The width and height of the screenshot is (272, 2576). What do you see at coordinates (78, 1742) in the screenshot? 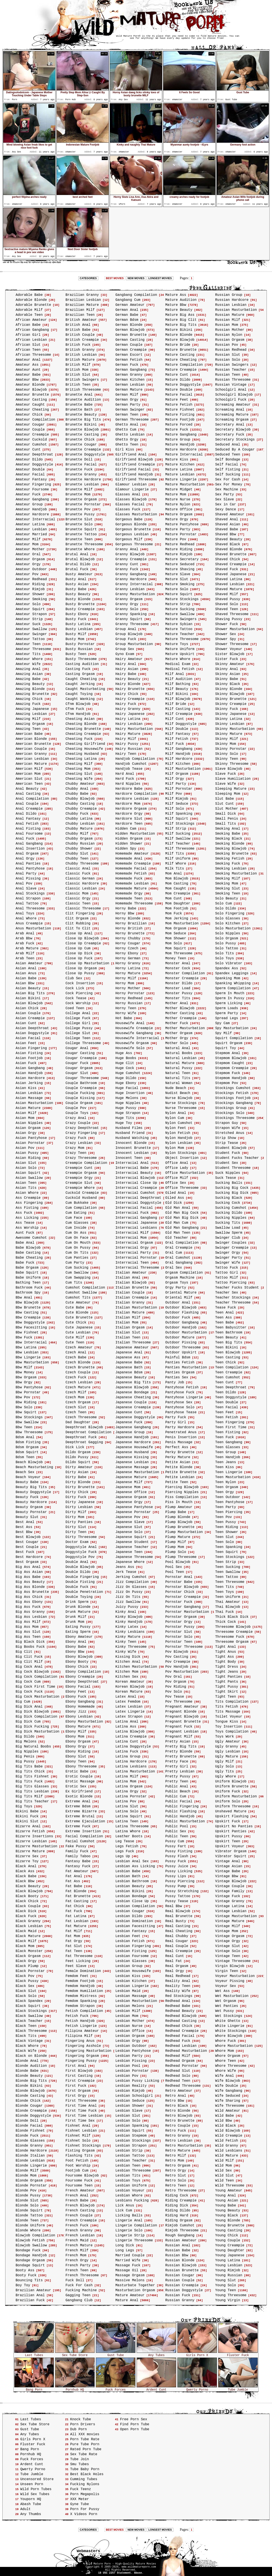
I see `Ebony Orgasm` at bounding box center [78, 1742].